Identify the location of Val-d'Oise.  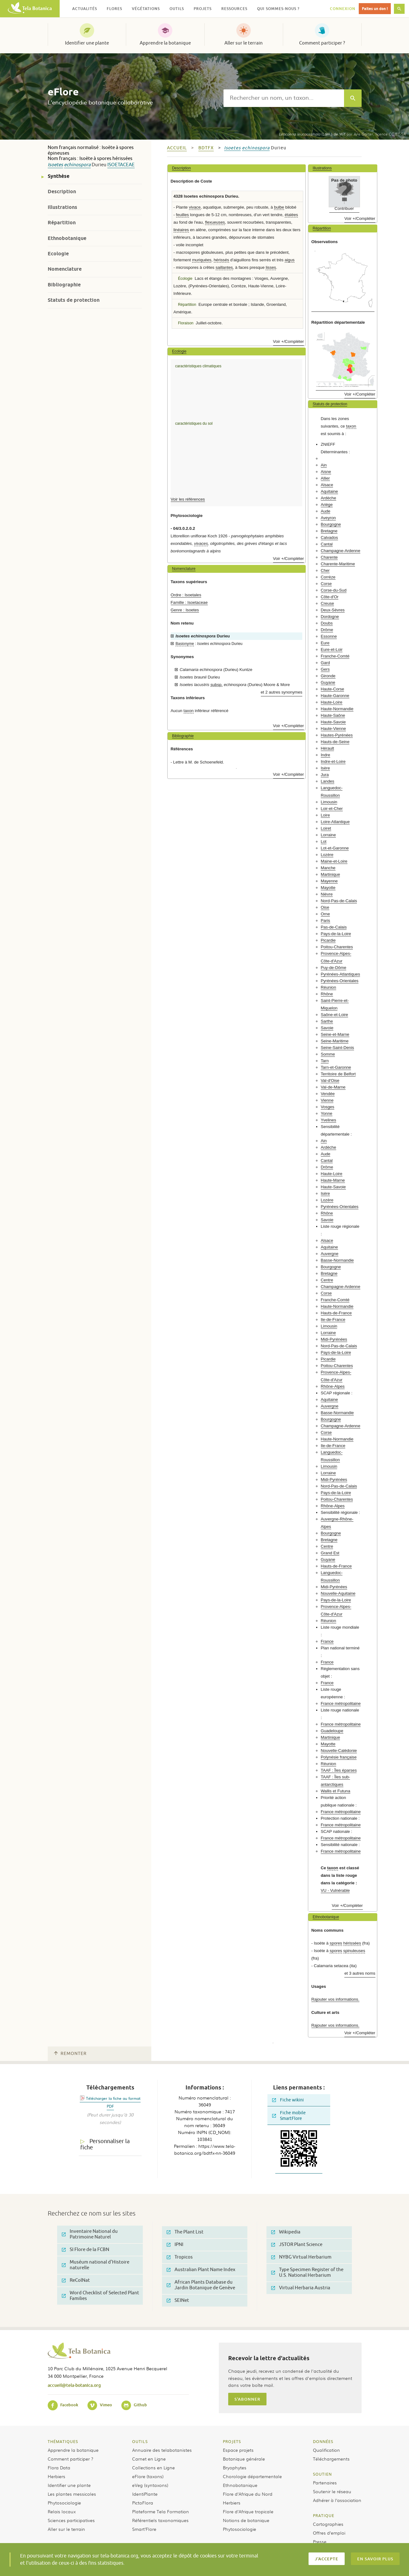
(330, 1080).